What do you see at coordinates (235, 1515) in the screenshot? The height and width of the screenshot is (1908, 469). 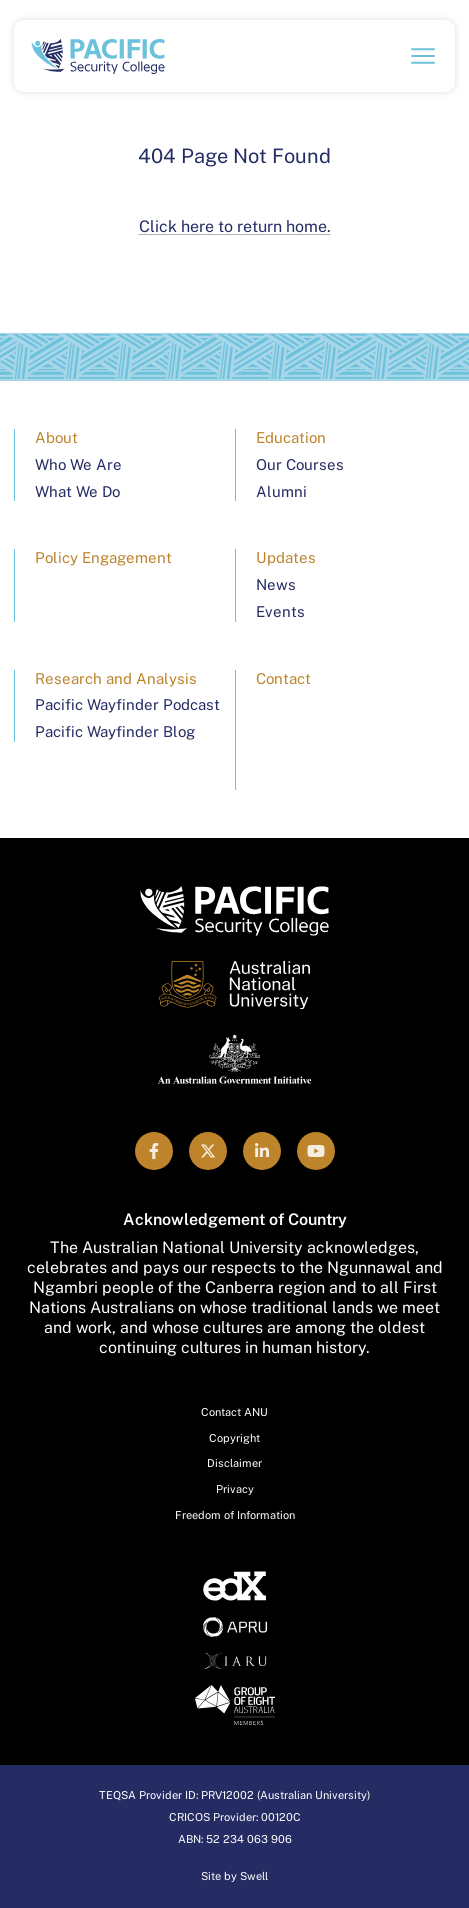 I see `Freedom of Information` at bounding box center [235, 1515].